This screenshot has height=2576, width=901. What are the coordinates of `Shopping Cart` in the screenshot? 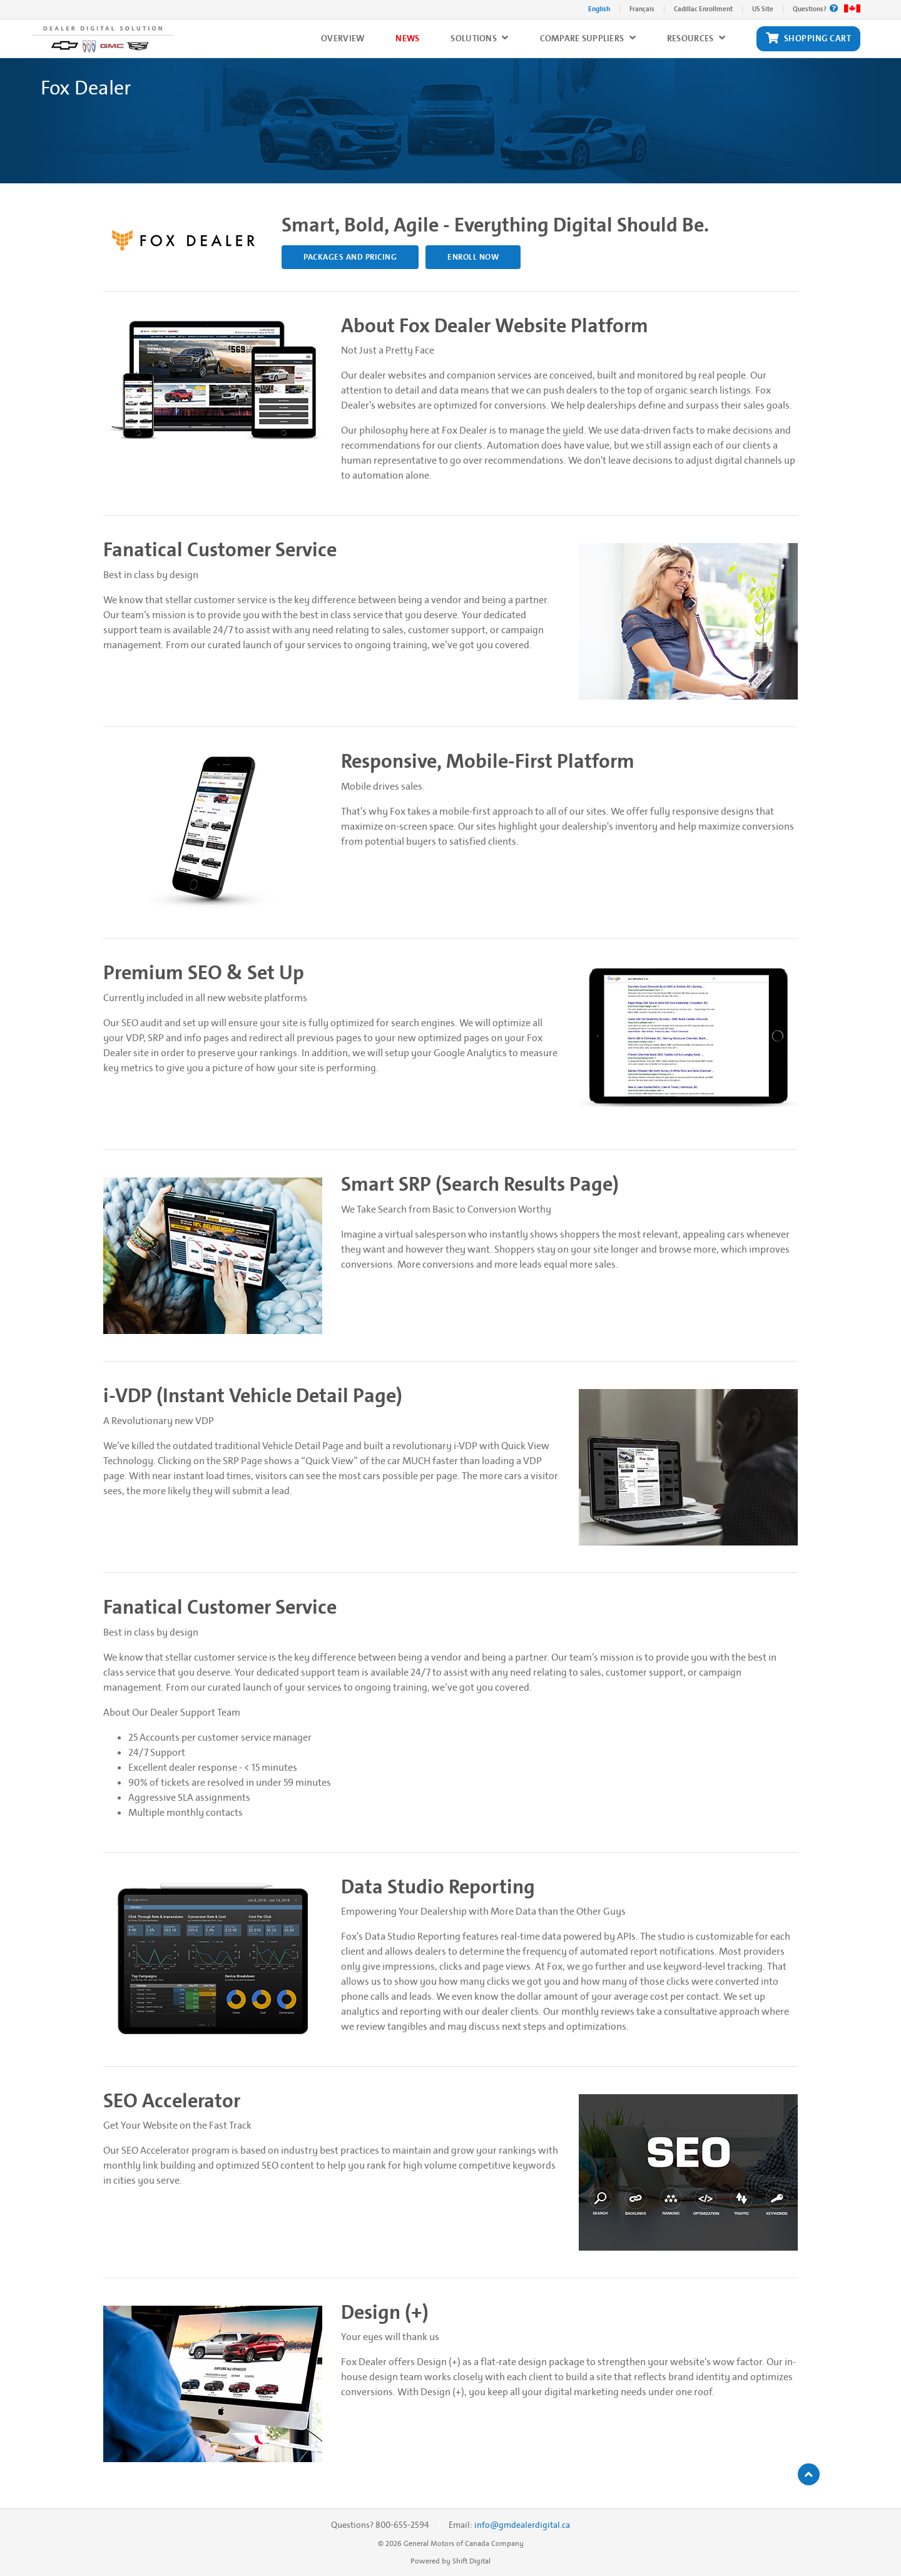 It's located at (808, 39).